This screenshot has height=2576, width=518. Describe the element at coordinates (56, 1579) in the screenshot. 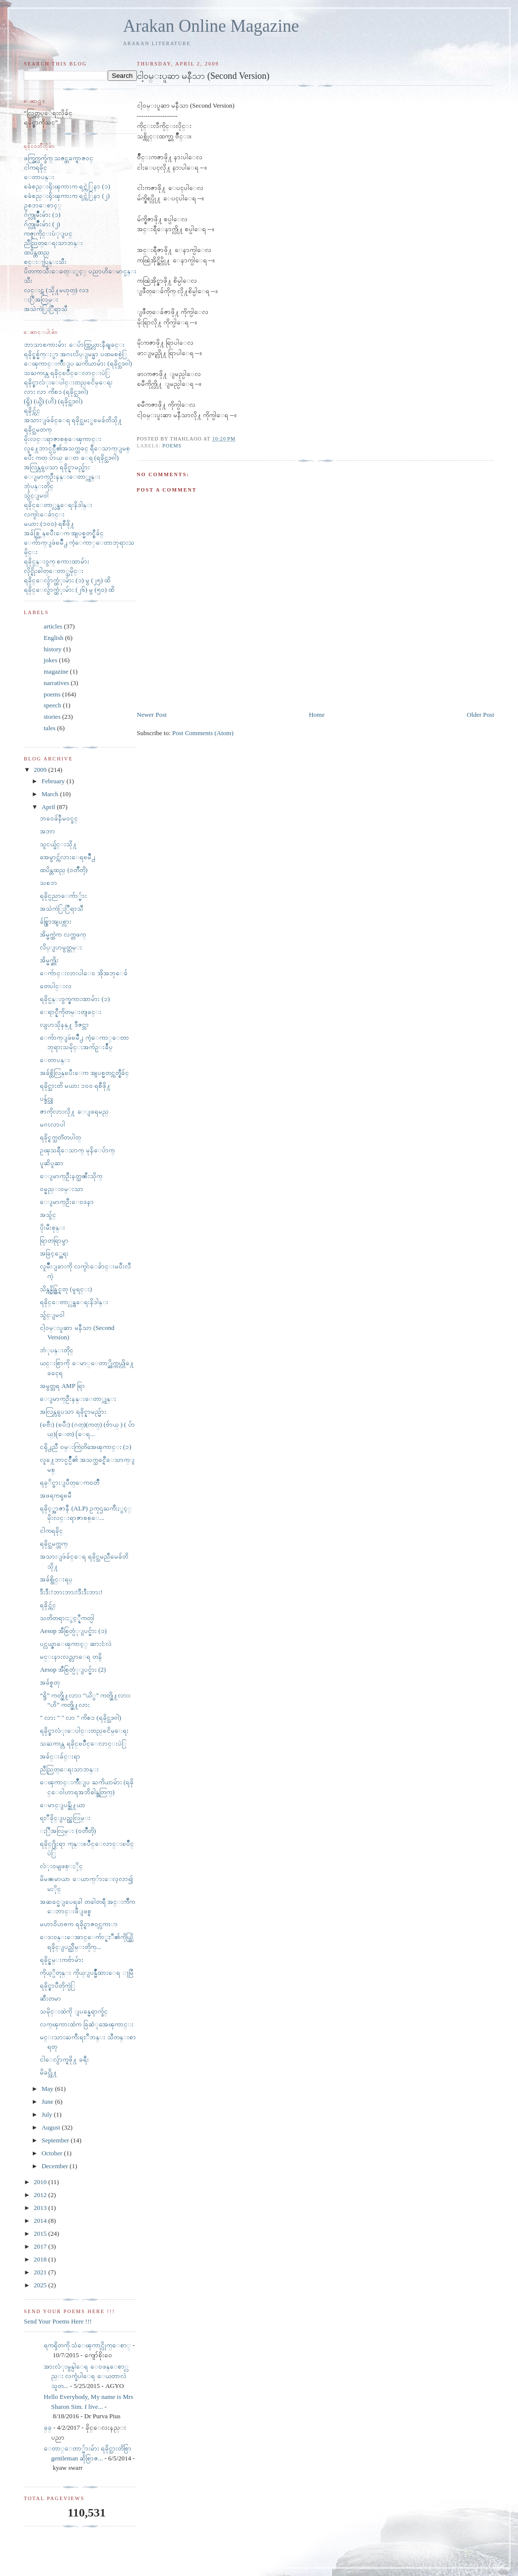

I see `အခ်စ္ဗိုင္းရပ္` at that location.